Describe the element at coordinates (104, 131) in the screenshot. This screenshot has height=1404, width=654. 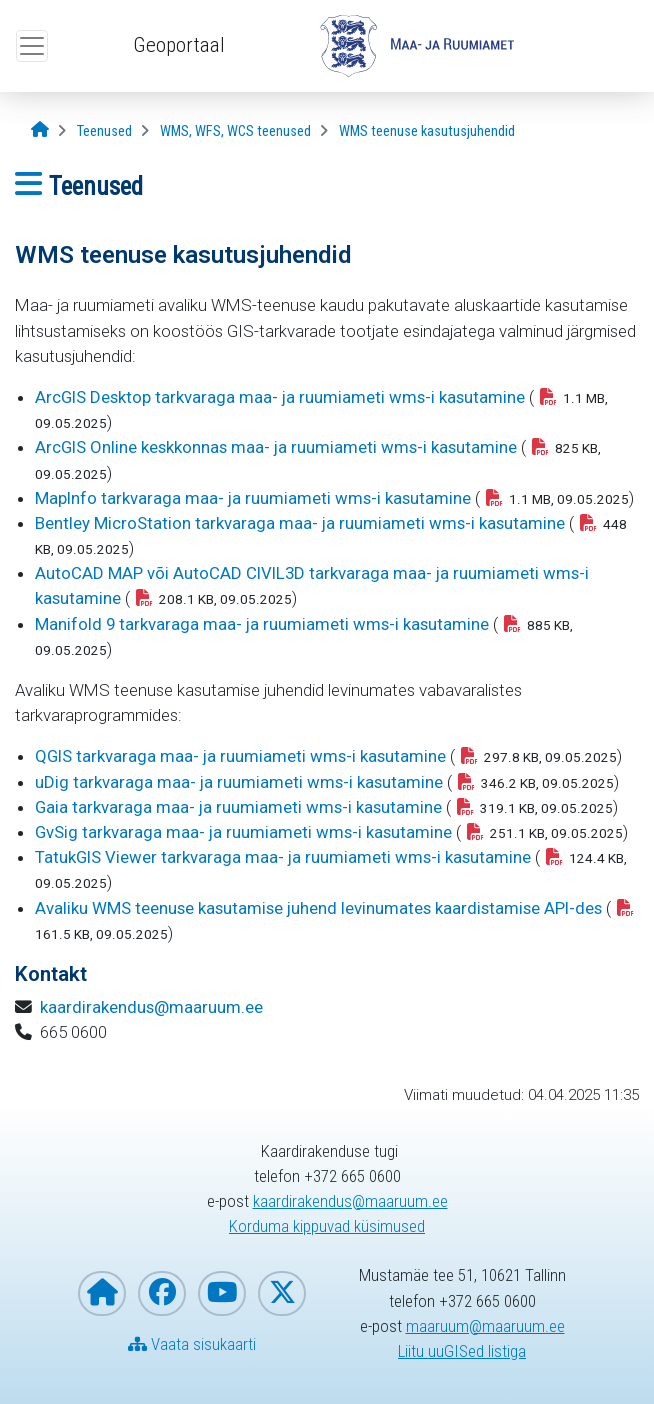
I see `[Teenused]` at that location.